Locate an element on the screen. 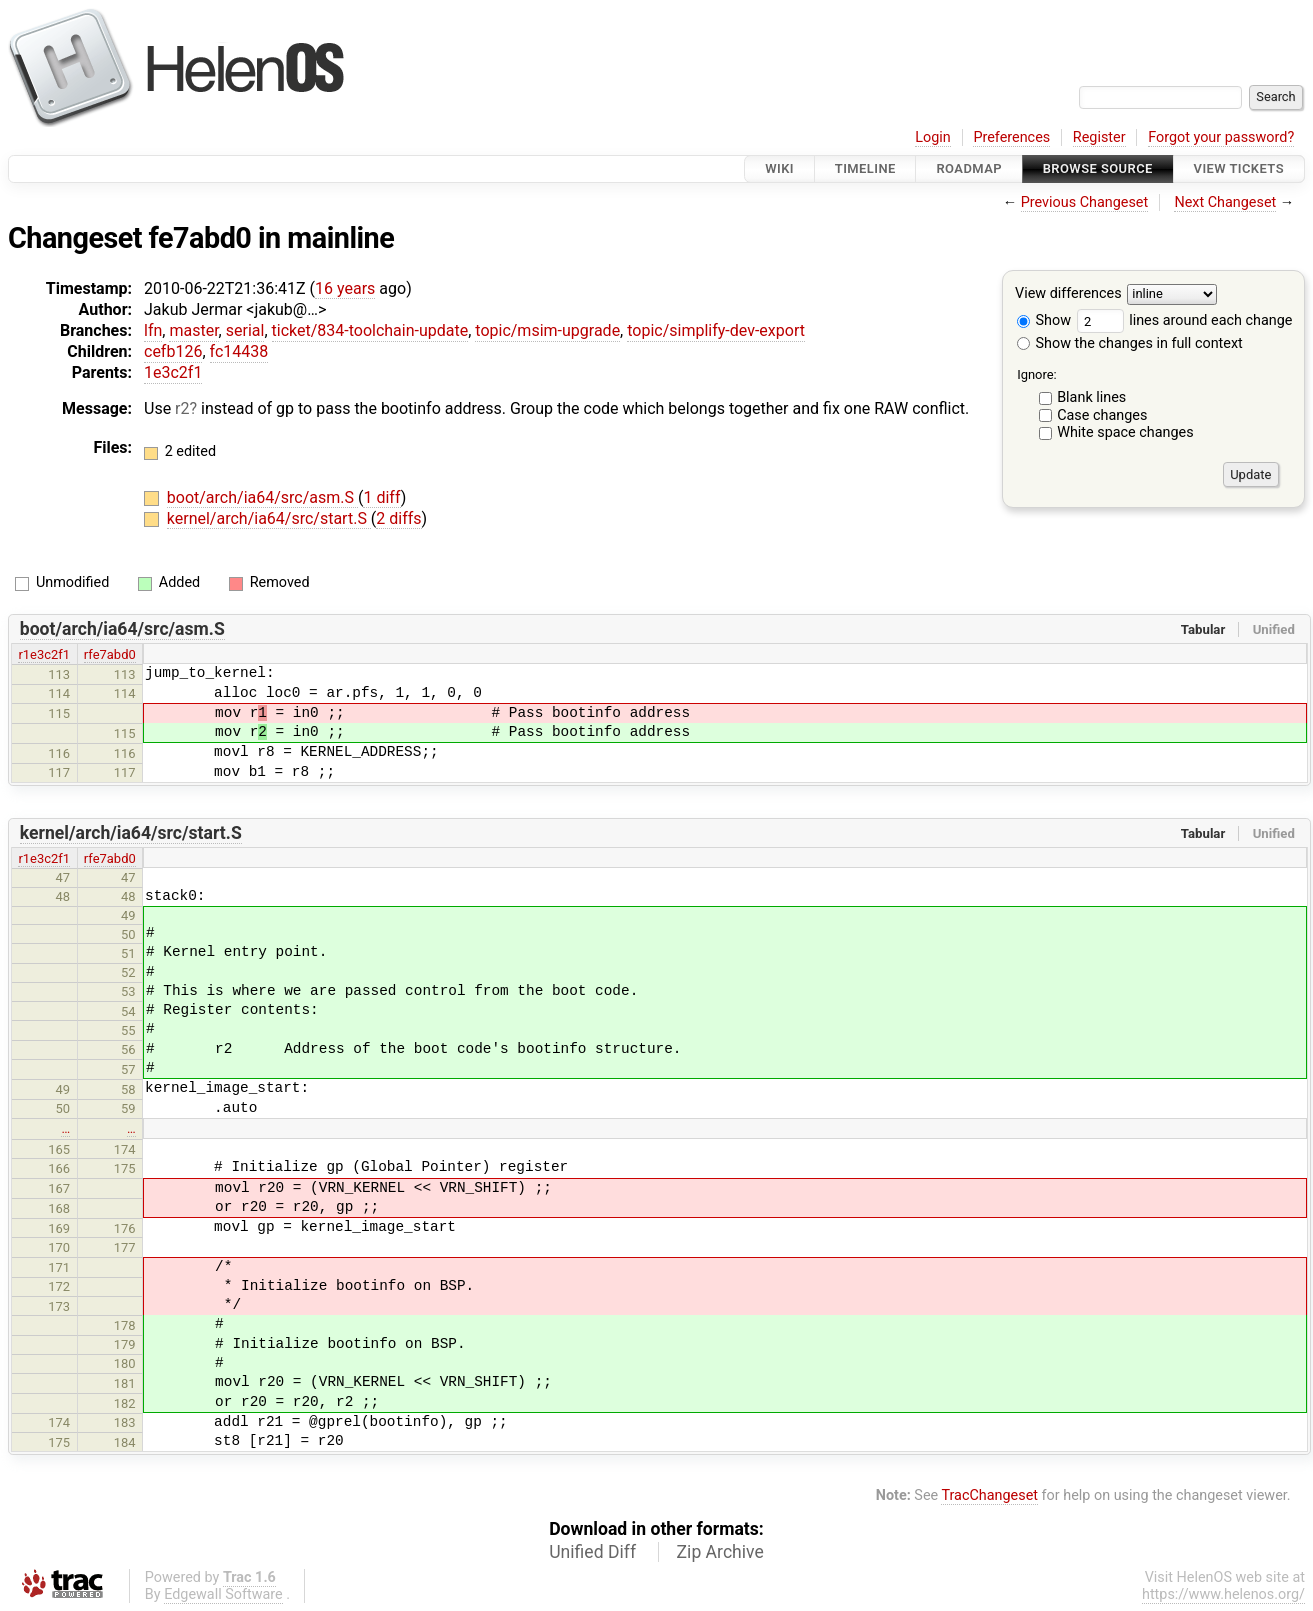 Image resolution: width=1313 pixels, height=1611 pixels. topic/simplify-dev-export is located at coordinates (716, 330).